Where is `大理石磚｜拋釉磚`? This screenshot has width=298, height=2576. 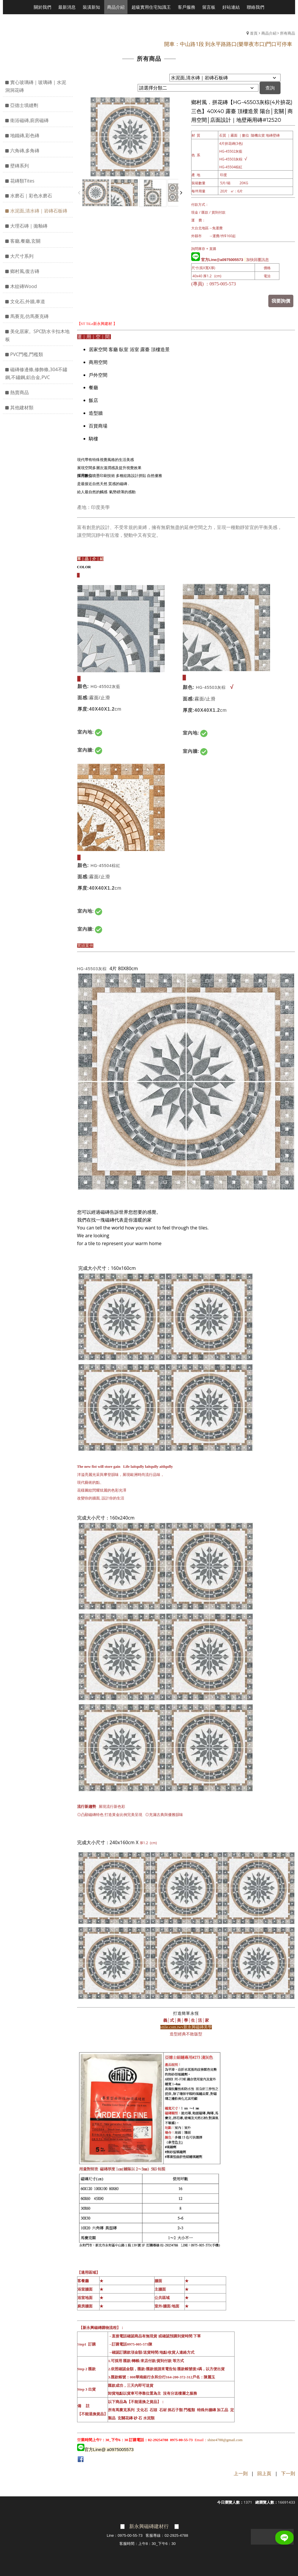 大理石磚｜拋釉磚 is located at coordinates (28, 226).